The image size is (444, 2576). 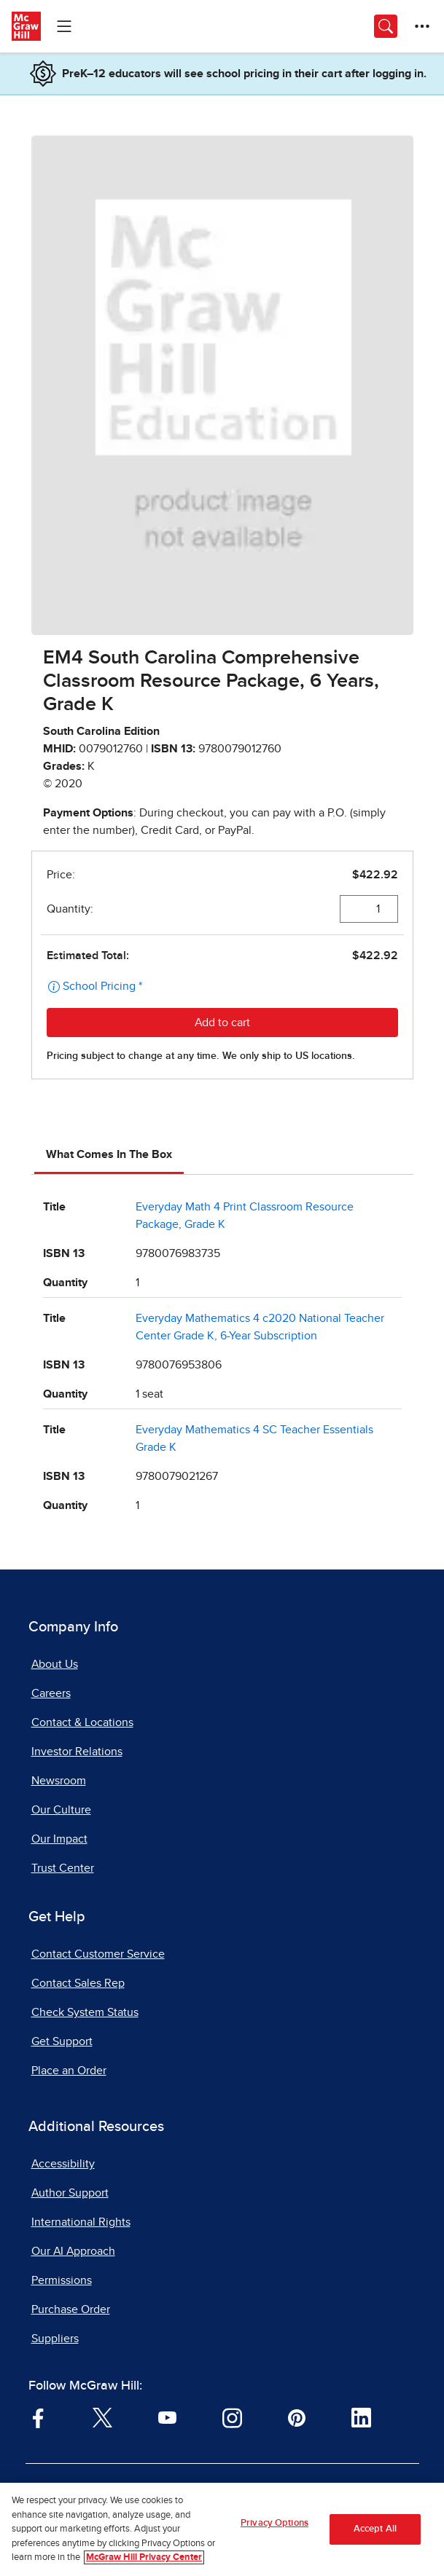 What do you see at coordinates (55, 2338) in the screenshot?
I see `Suppliers` at bounding box center [55, 2338].